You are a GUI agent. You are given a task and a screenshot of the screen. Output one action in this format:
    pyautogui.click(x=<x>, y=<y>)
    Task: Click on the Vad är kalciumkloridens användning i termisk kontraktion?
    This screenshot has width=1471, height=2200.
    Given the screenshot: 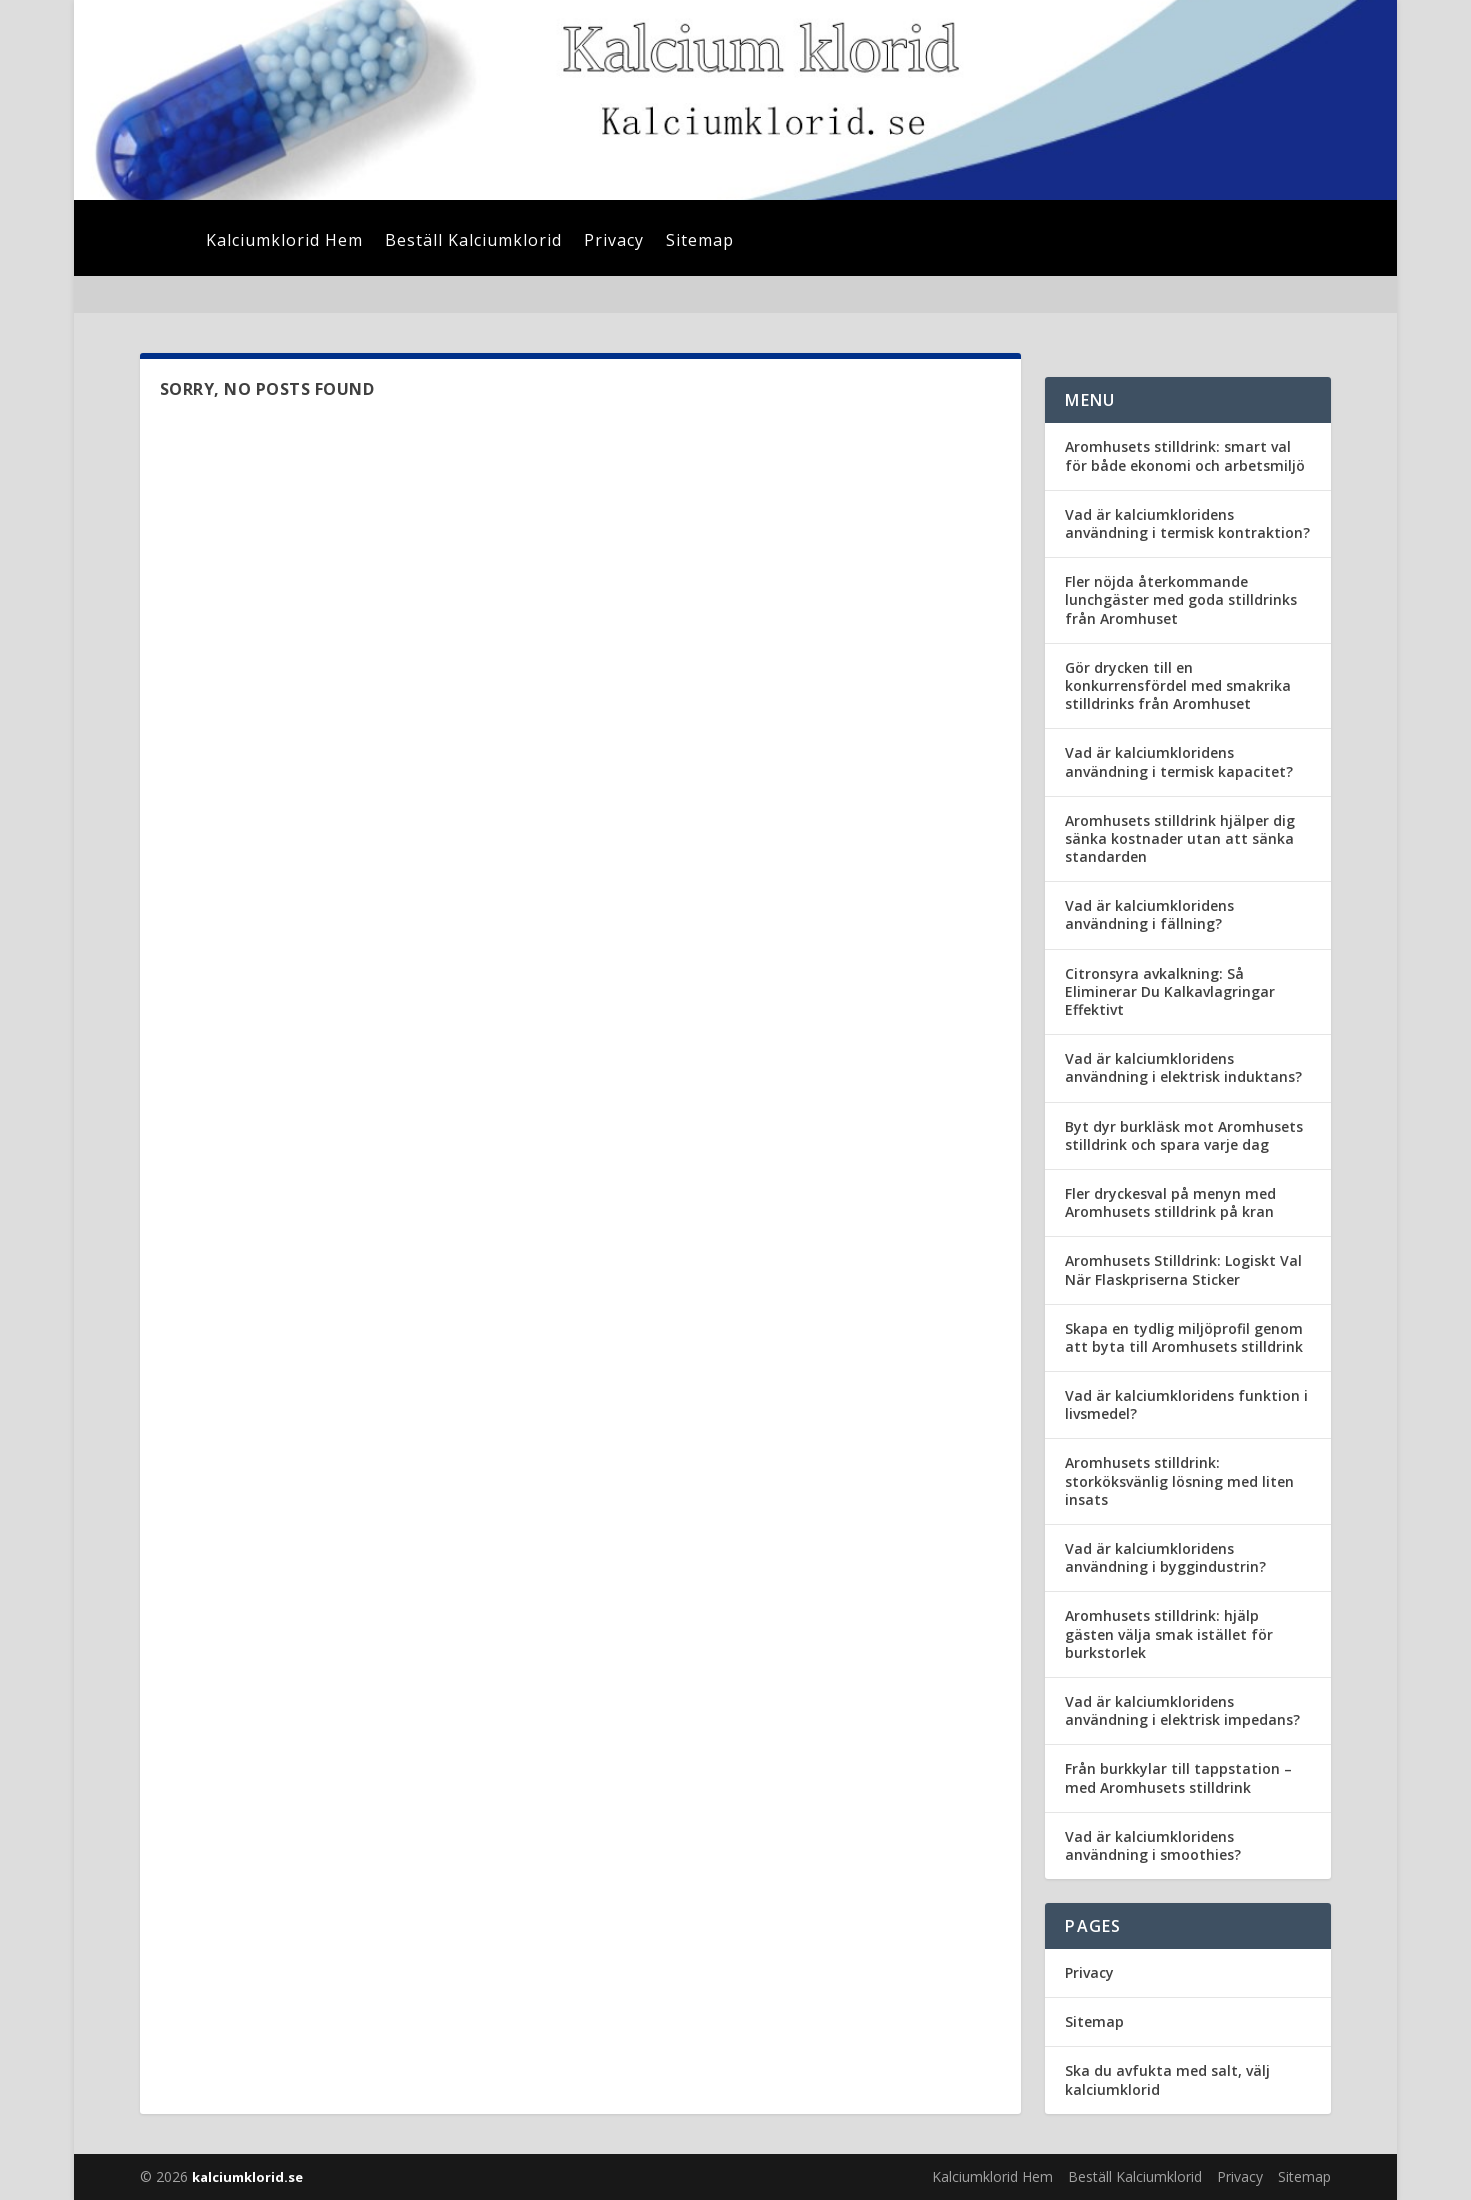 What is the action you would take?
    pyautogui.click(x=1187, y=523)
    